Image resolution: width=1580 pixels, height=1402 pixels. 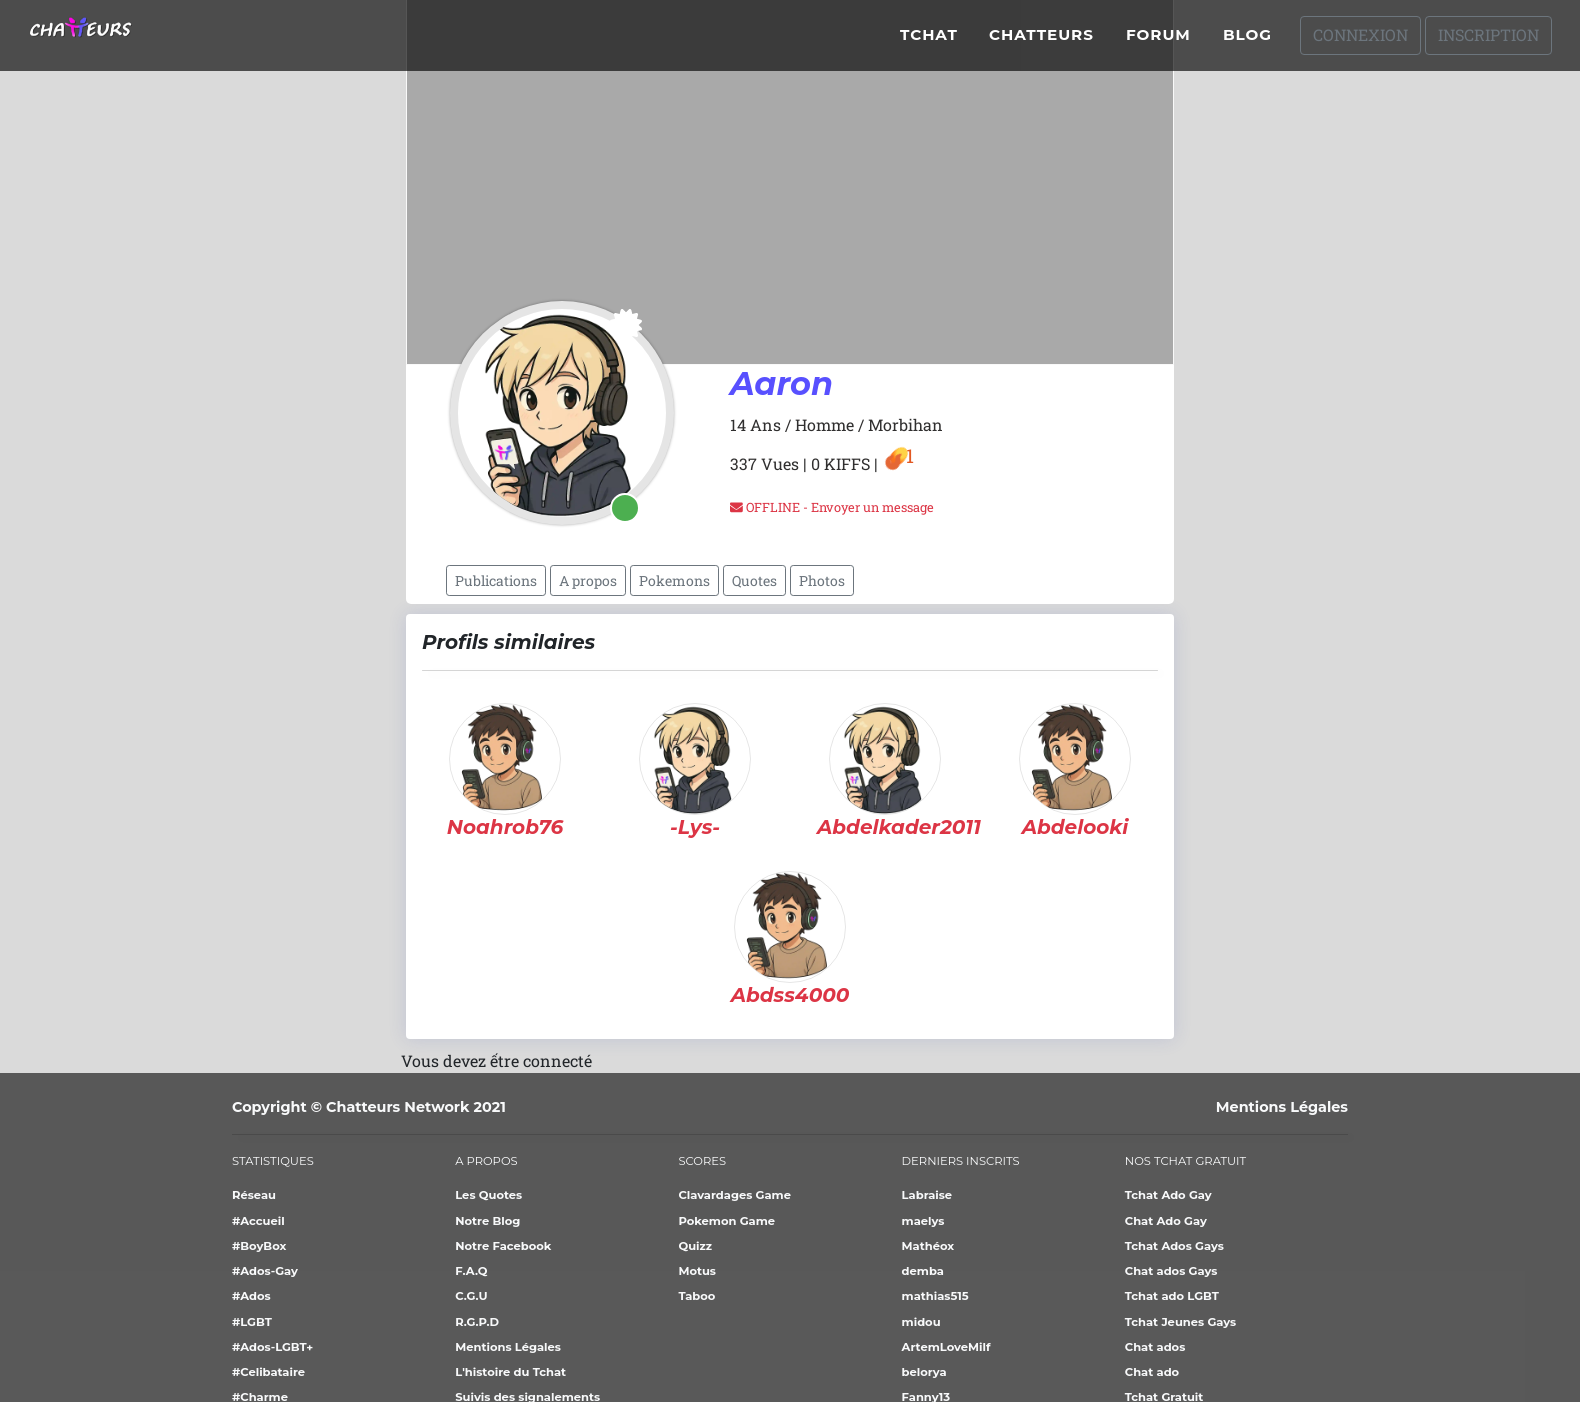 I want to click on C.G.U, so click(x=471, y=1296).